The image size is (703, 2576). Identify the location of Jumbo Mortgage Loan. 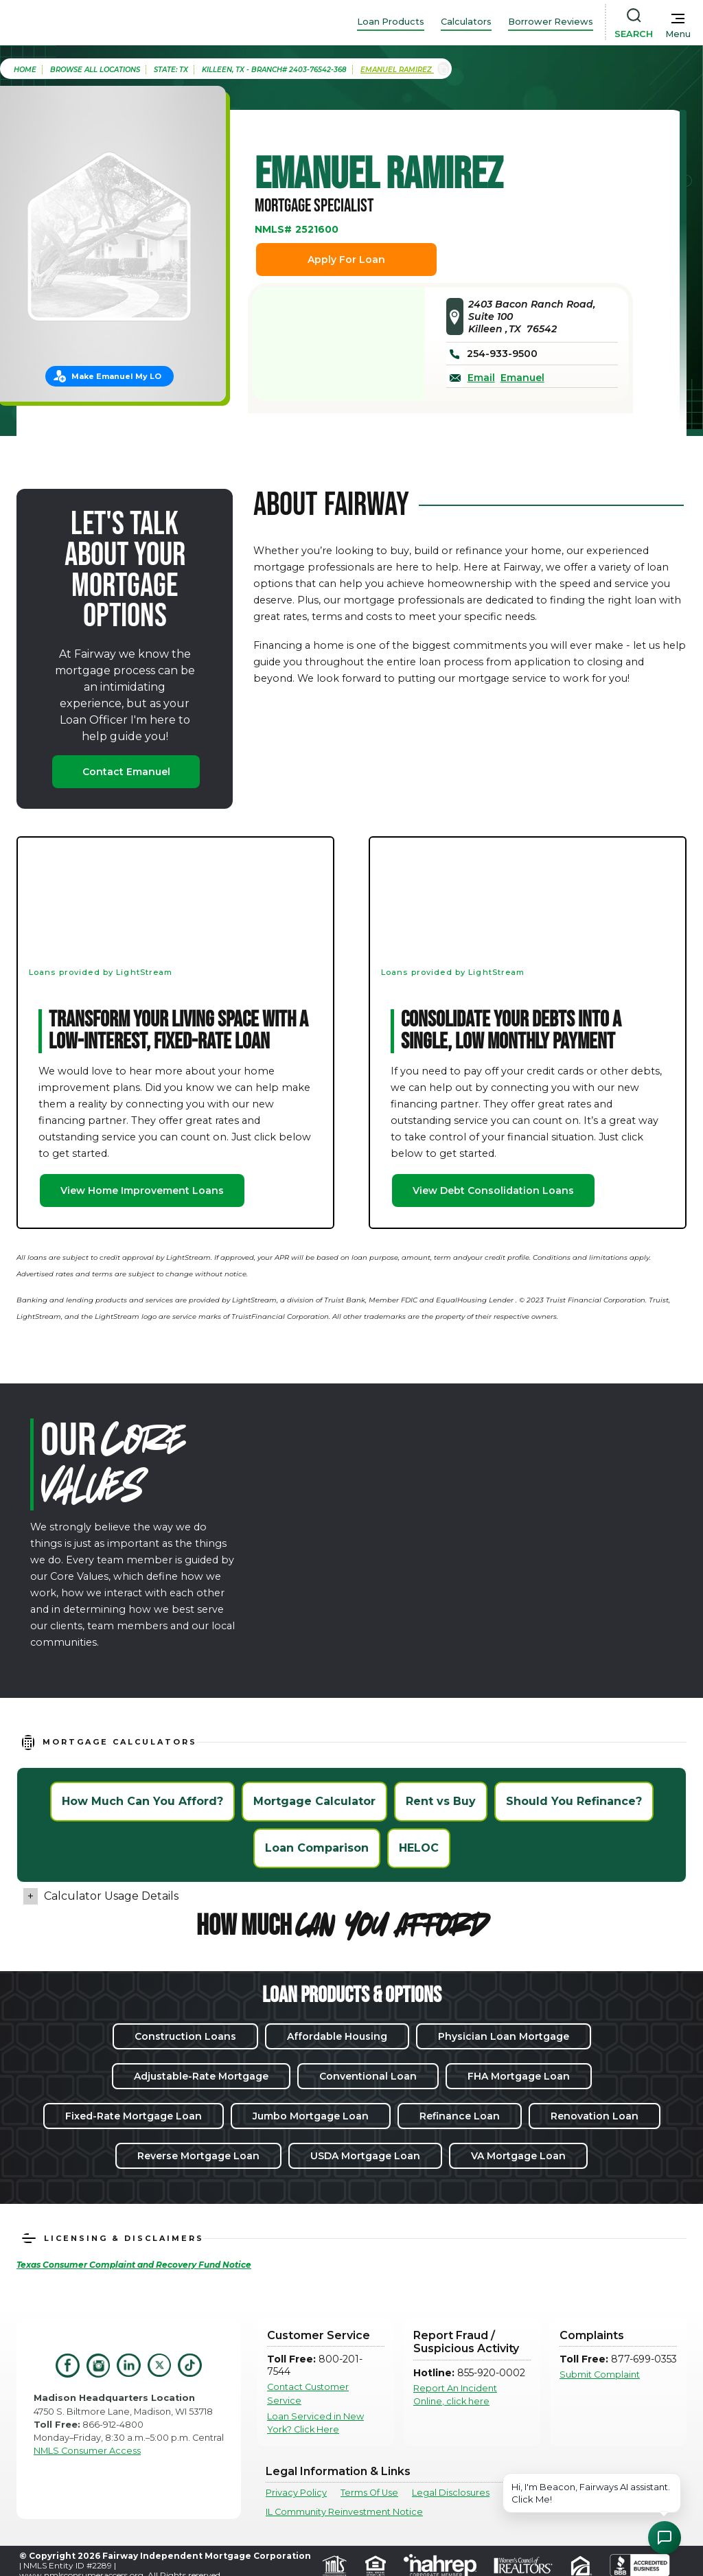
(311, 2116).